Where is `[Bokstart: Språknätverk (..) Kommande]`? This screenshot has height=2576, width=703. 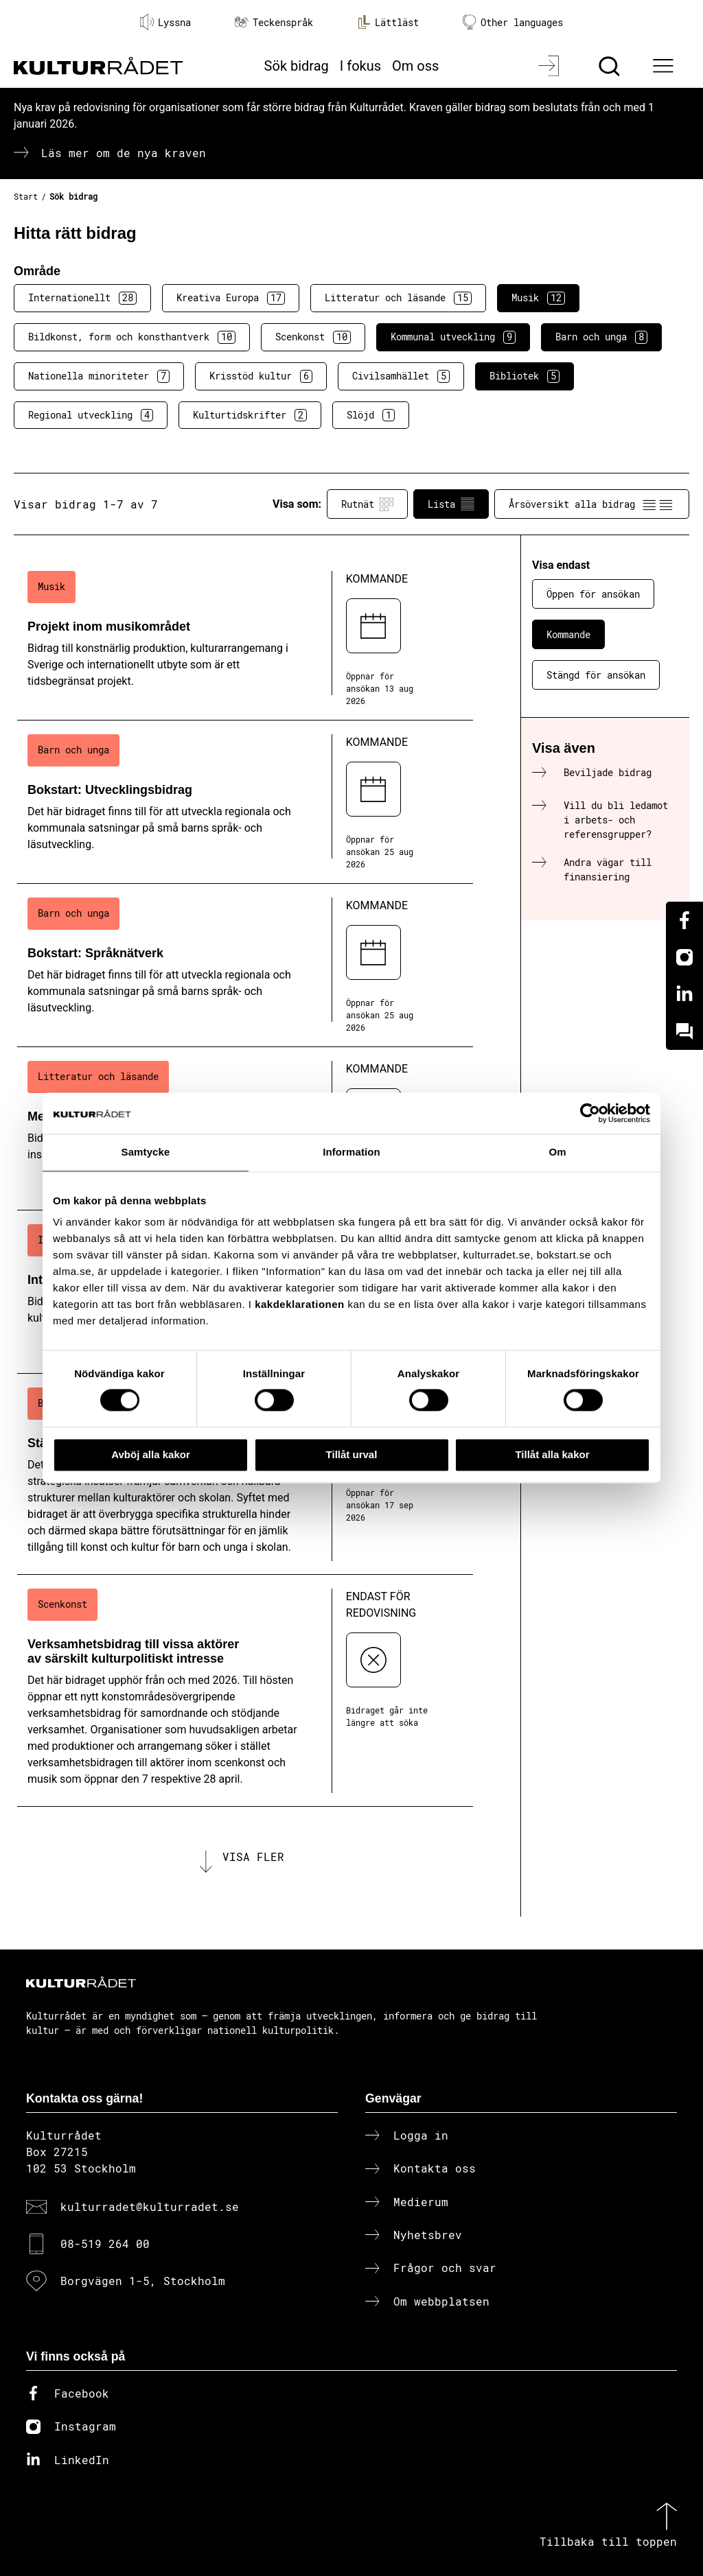
[Bokstart: Språknätverk (..) Kommande] is located at coordinates (245, 965).